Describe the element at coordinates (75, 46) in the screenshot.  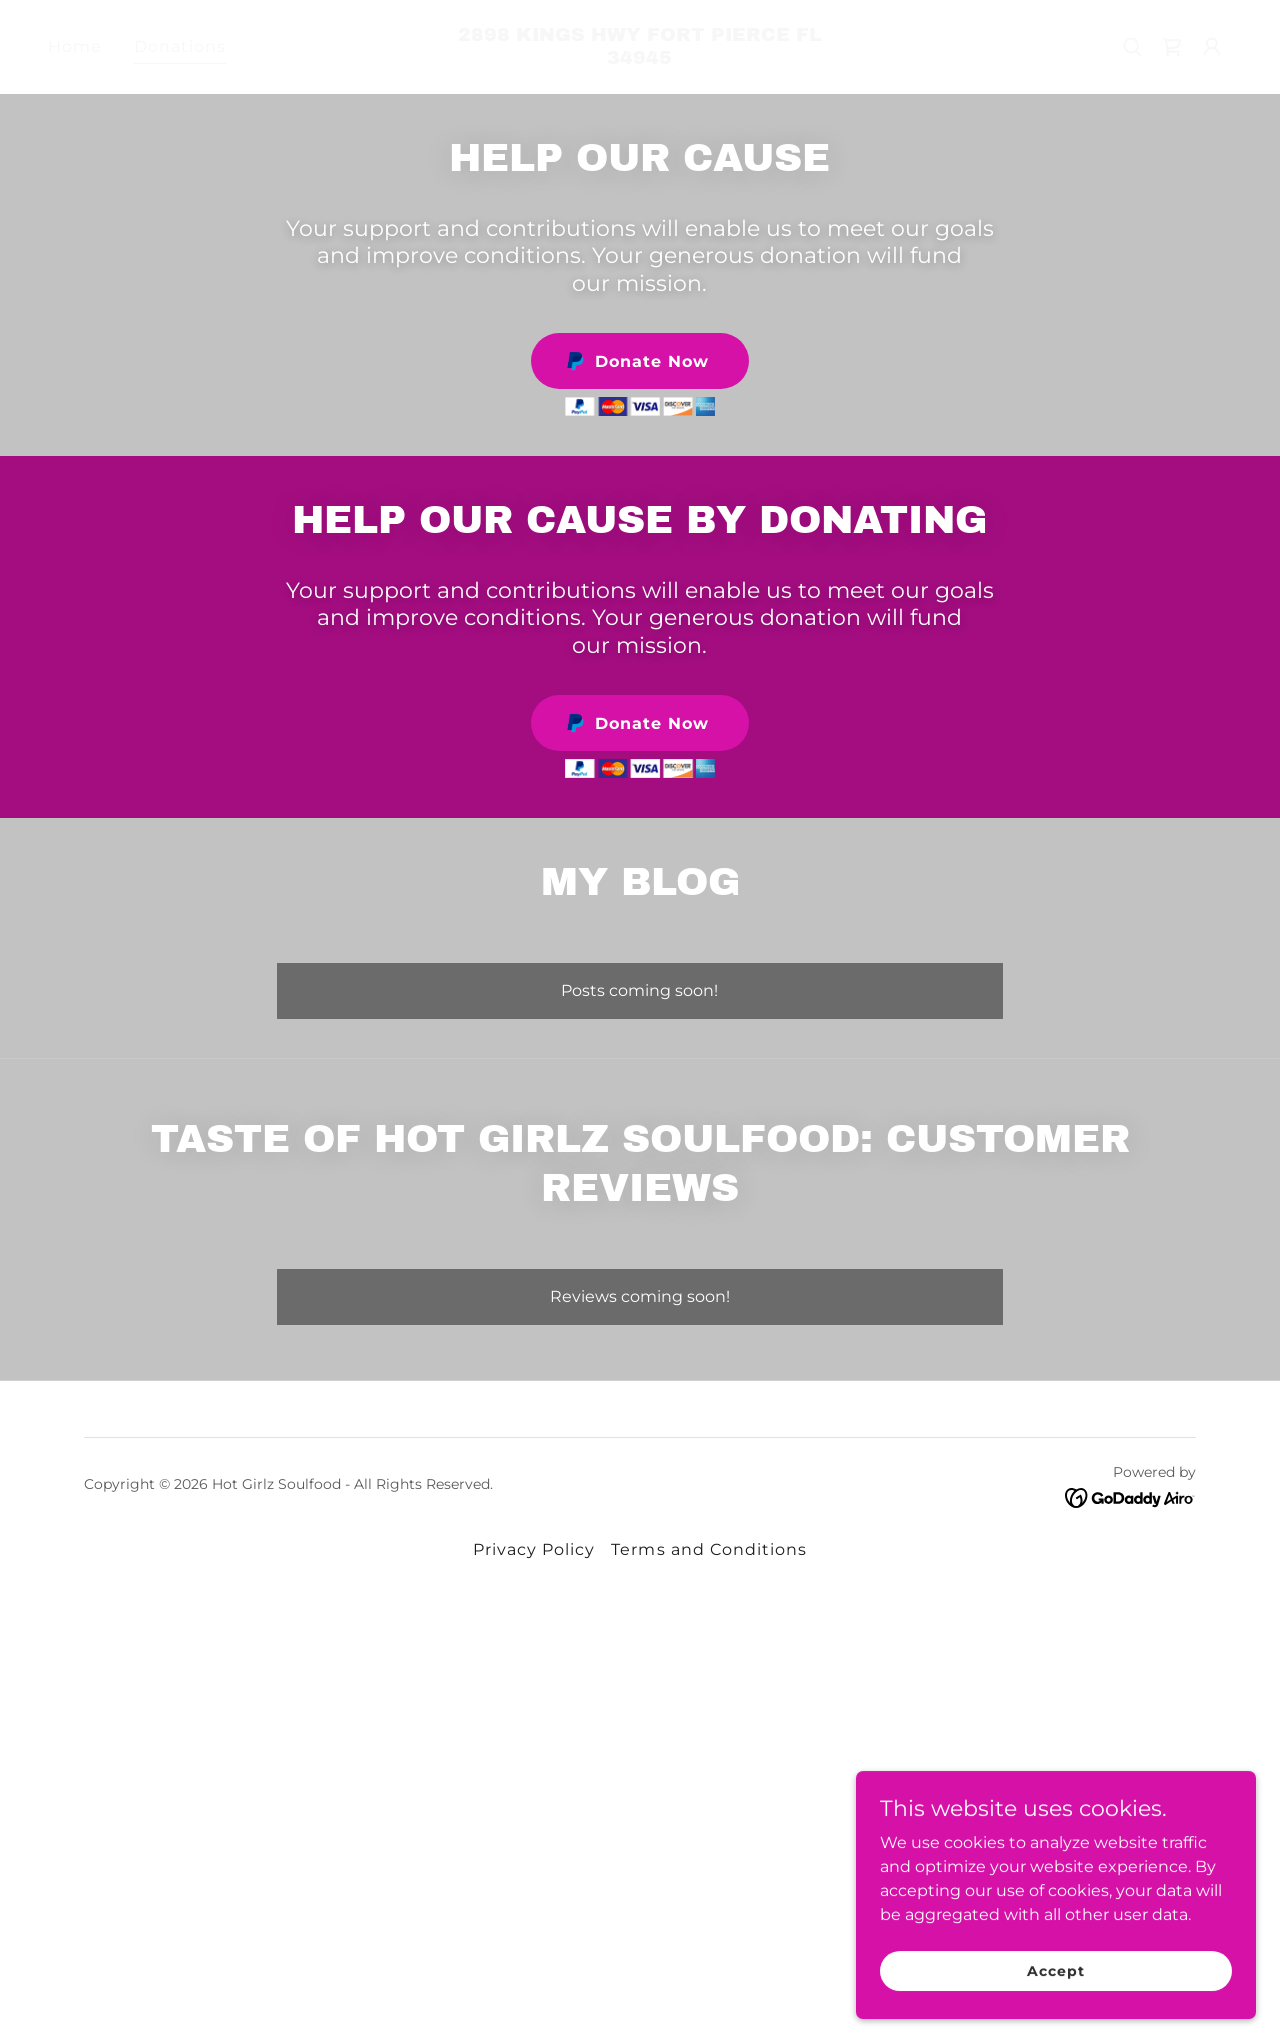
I see `Home [link]` at that location.